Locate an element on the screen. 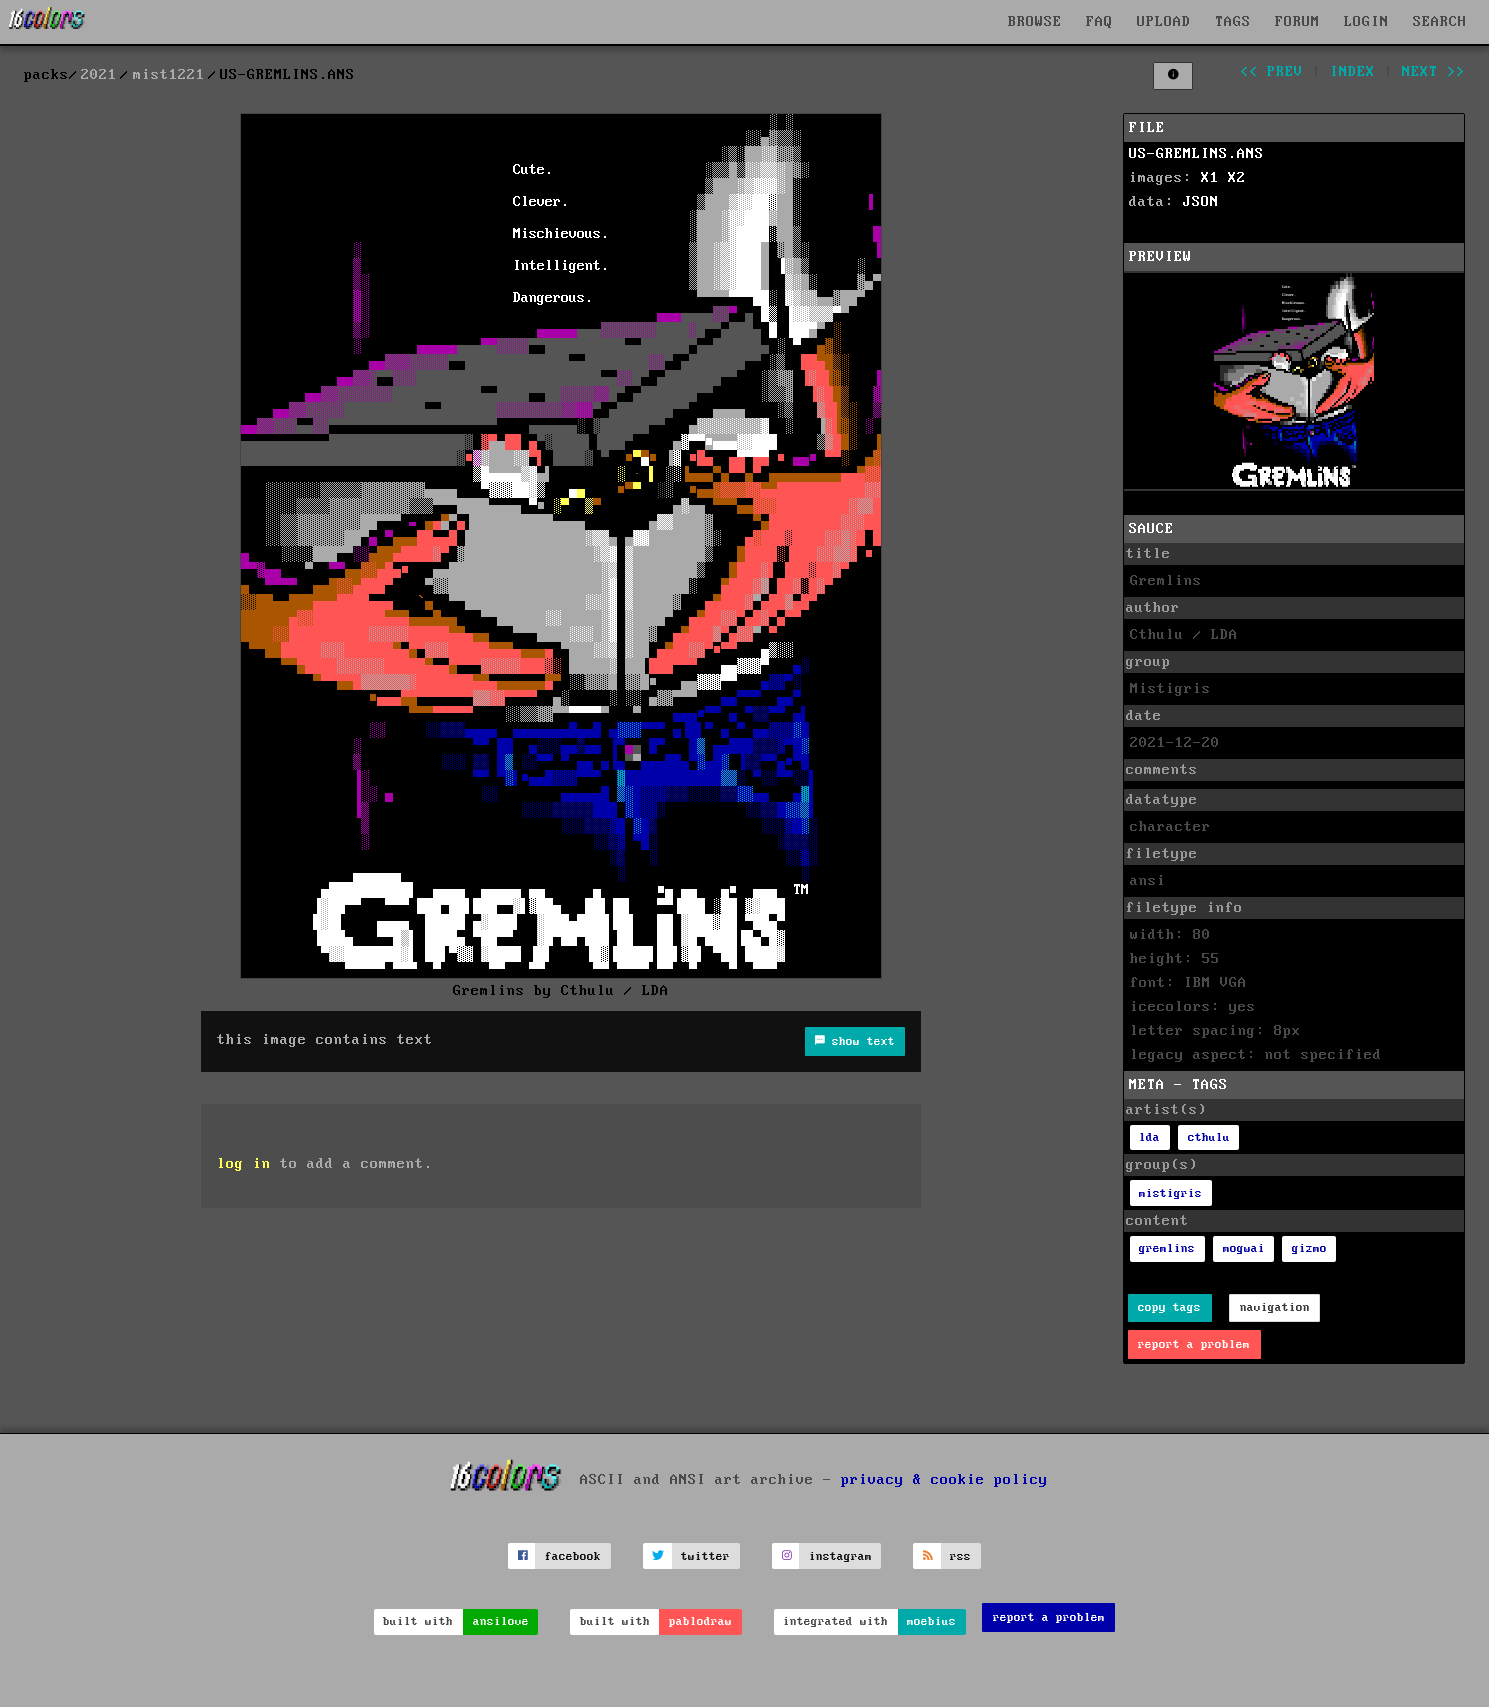  mistigris is located at coordinates (1170, 1193).